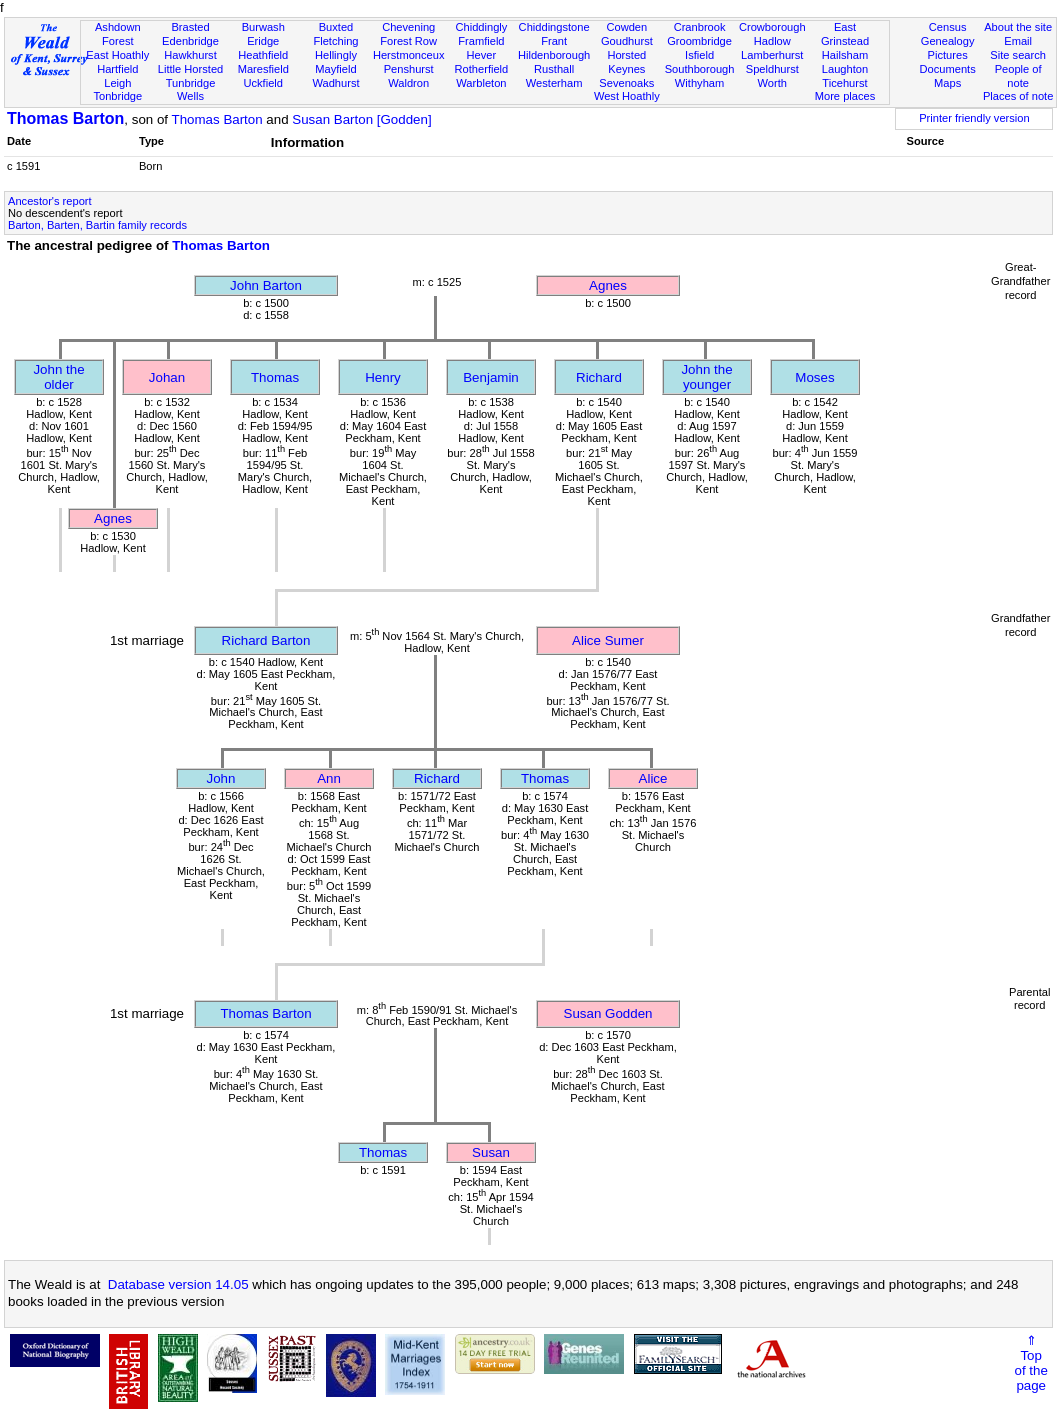 The height and width of the screenshot is (1419, 1060). What do you see at coordinates (491, 377) in the screenshot?
I see `Benjamin` at bounding box center [491, 377].